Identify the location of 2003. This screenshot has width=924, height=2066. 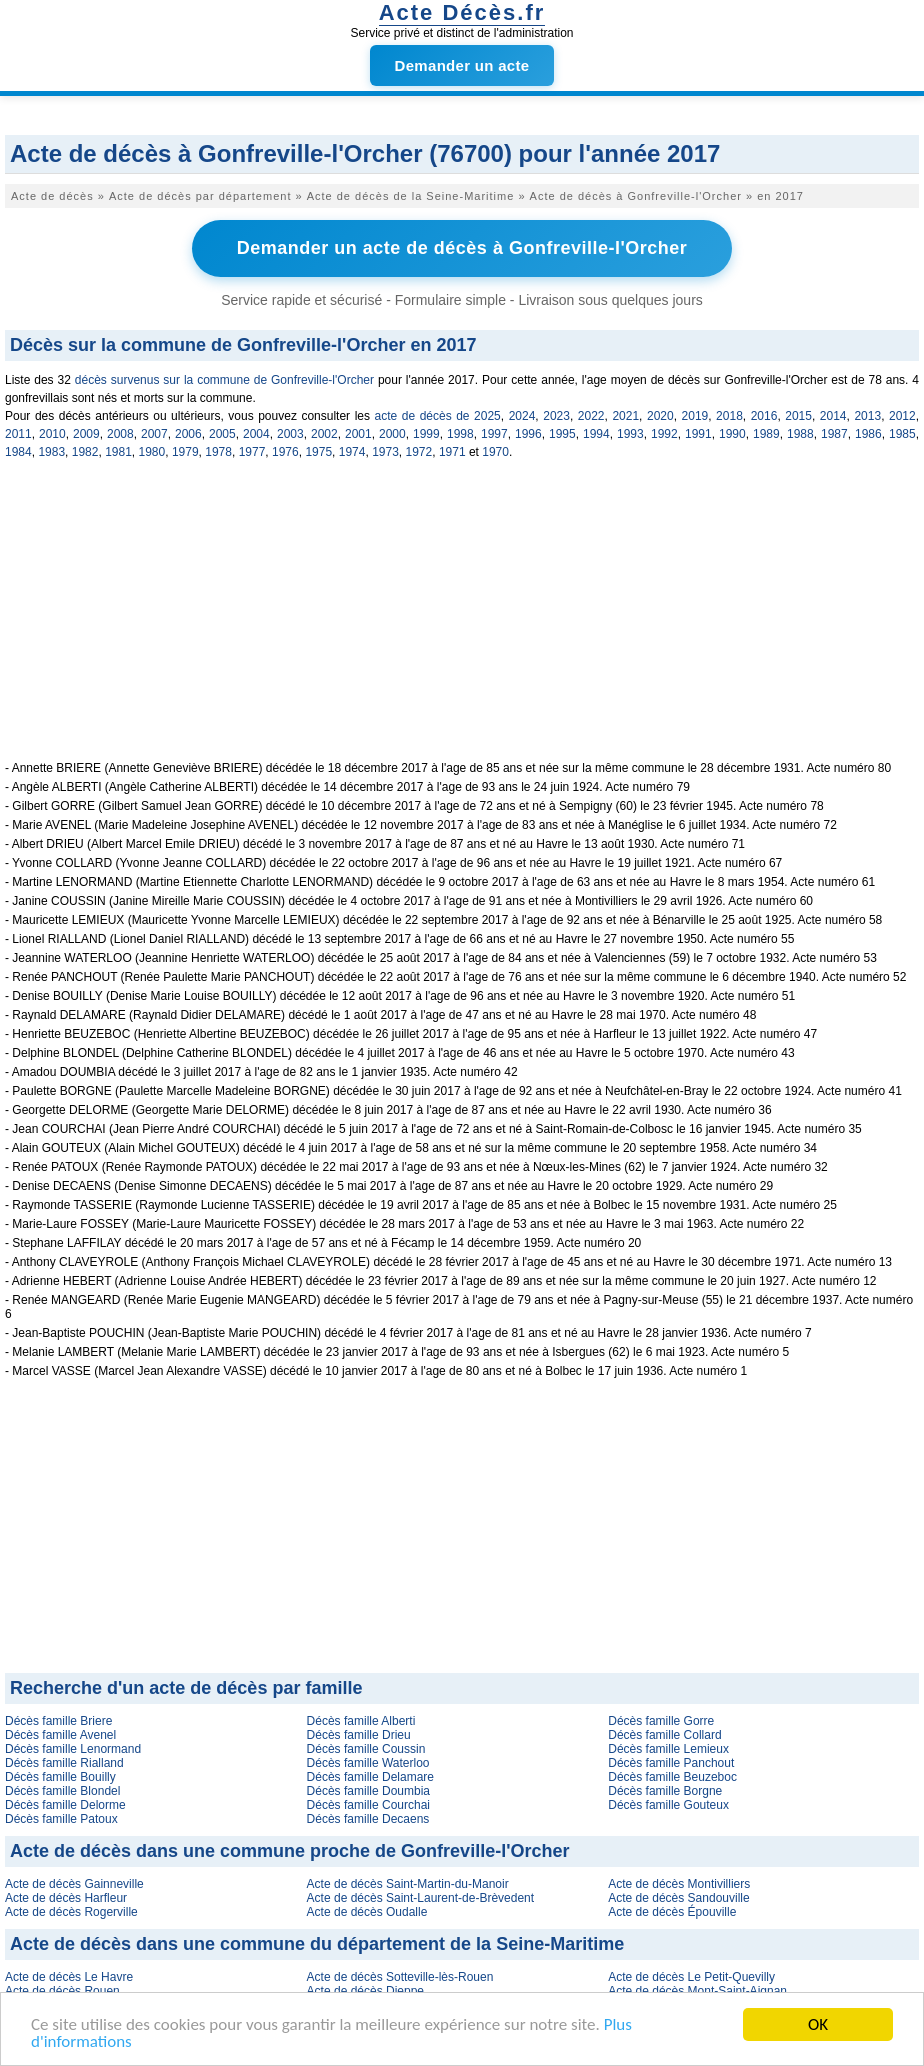
(290, 434).